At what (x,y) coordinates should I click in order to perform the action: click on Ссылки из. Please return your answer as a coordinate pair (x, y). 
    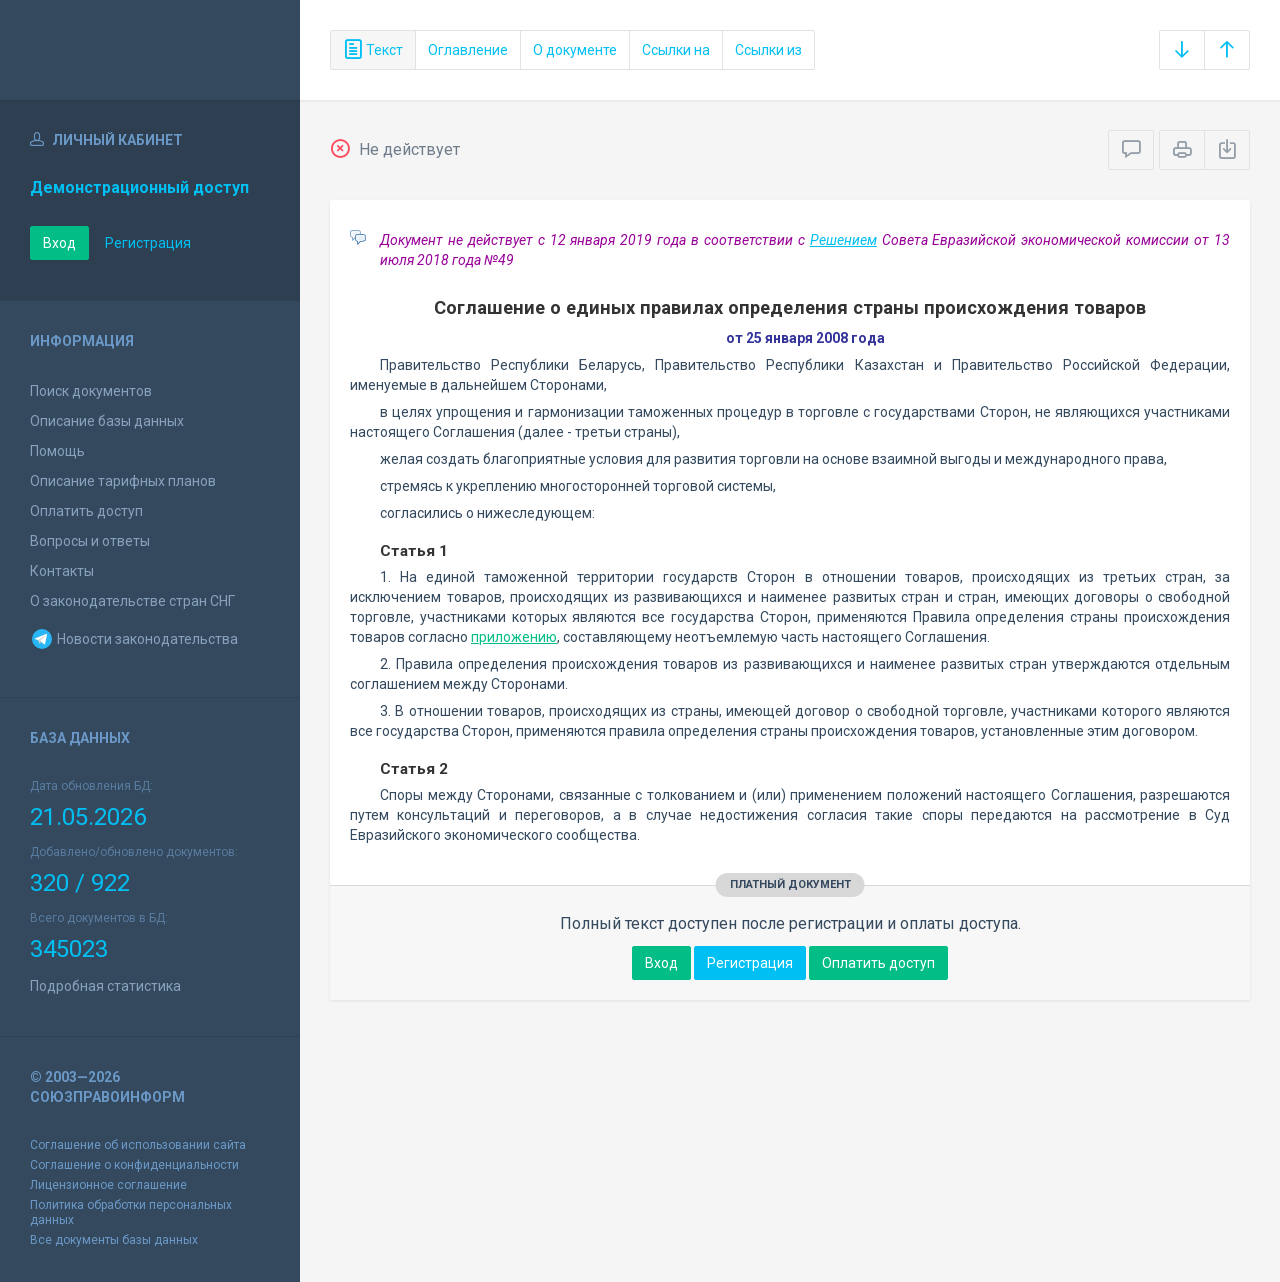
    Looking at the image, I should click on (768, 50).